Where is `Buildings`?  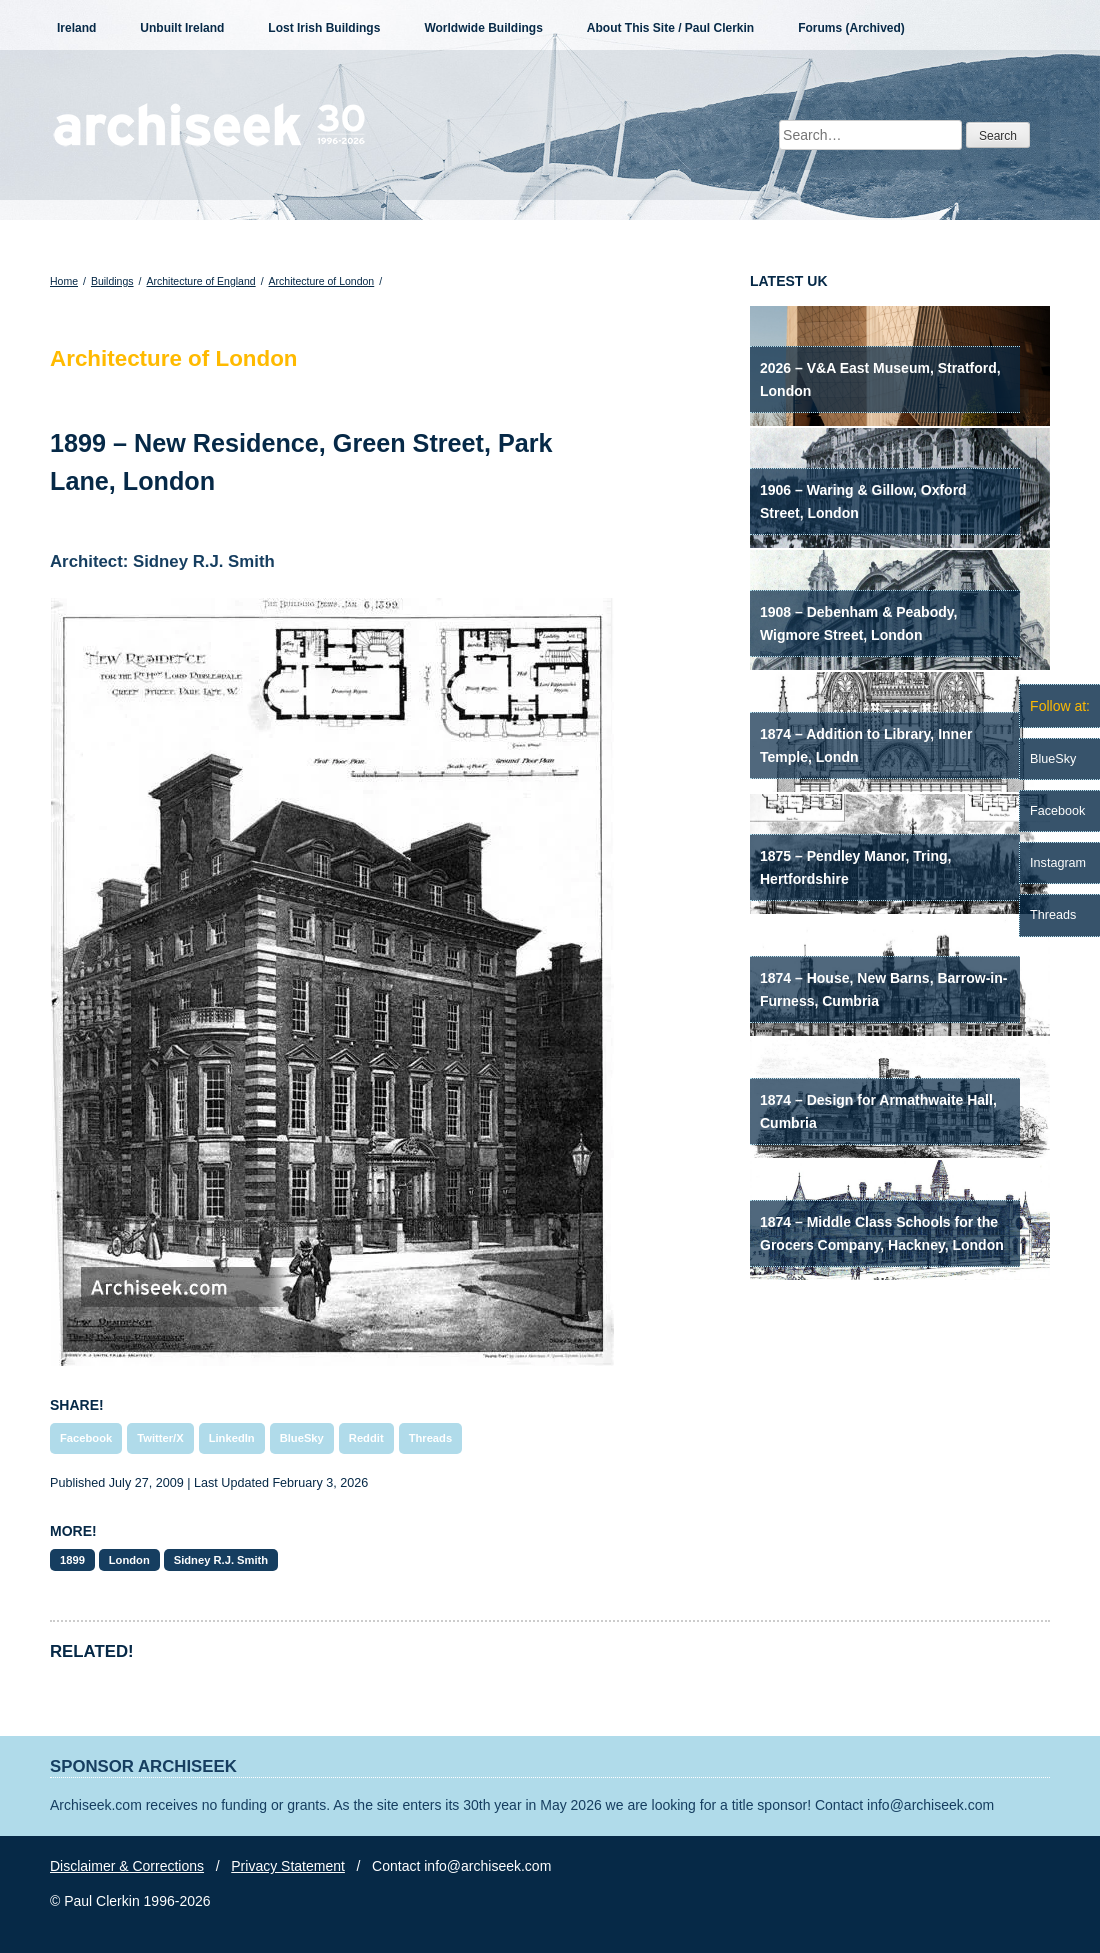
Buildings is located at coordinates (112, 281).